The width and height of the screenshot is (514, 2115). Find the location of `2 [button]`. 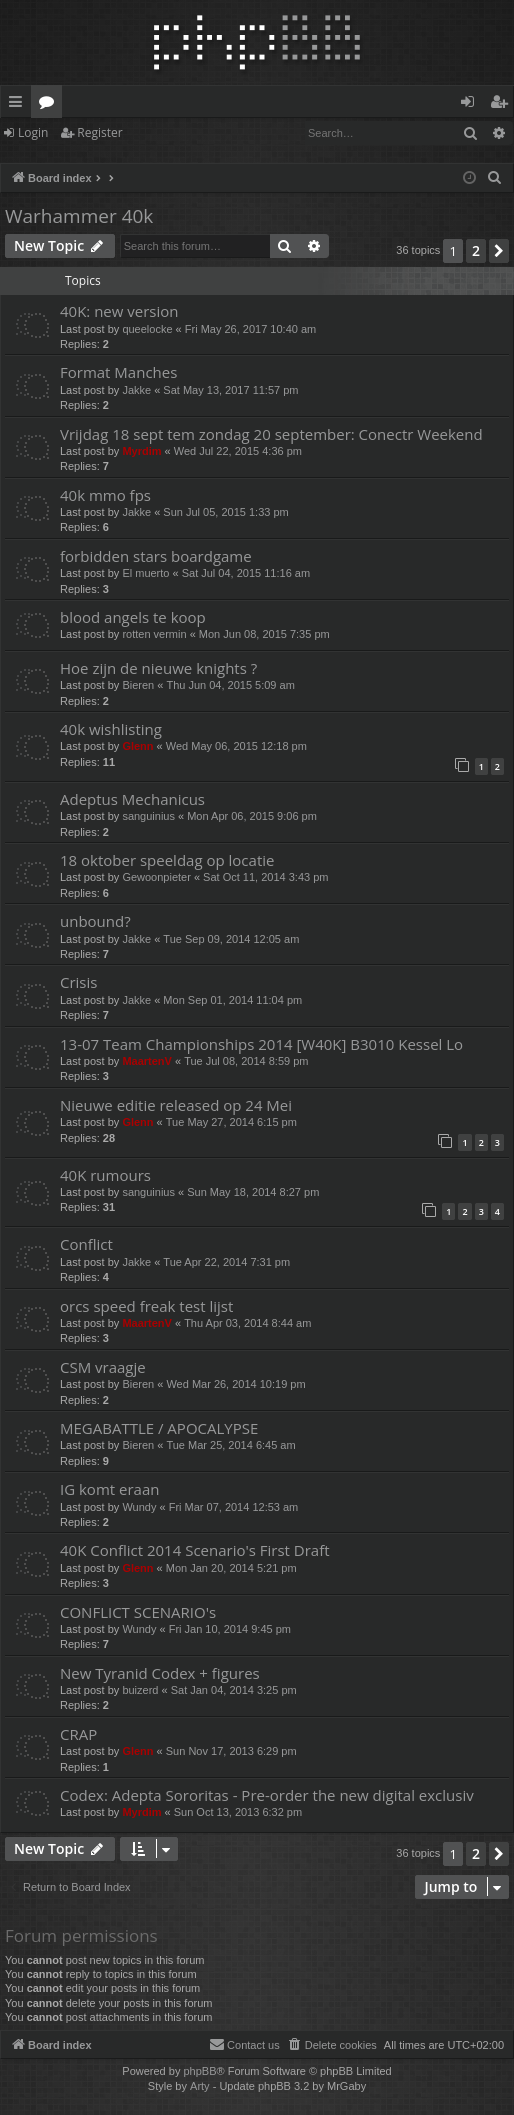

2 [button] is located at coordinates (476, 250).